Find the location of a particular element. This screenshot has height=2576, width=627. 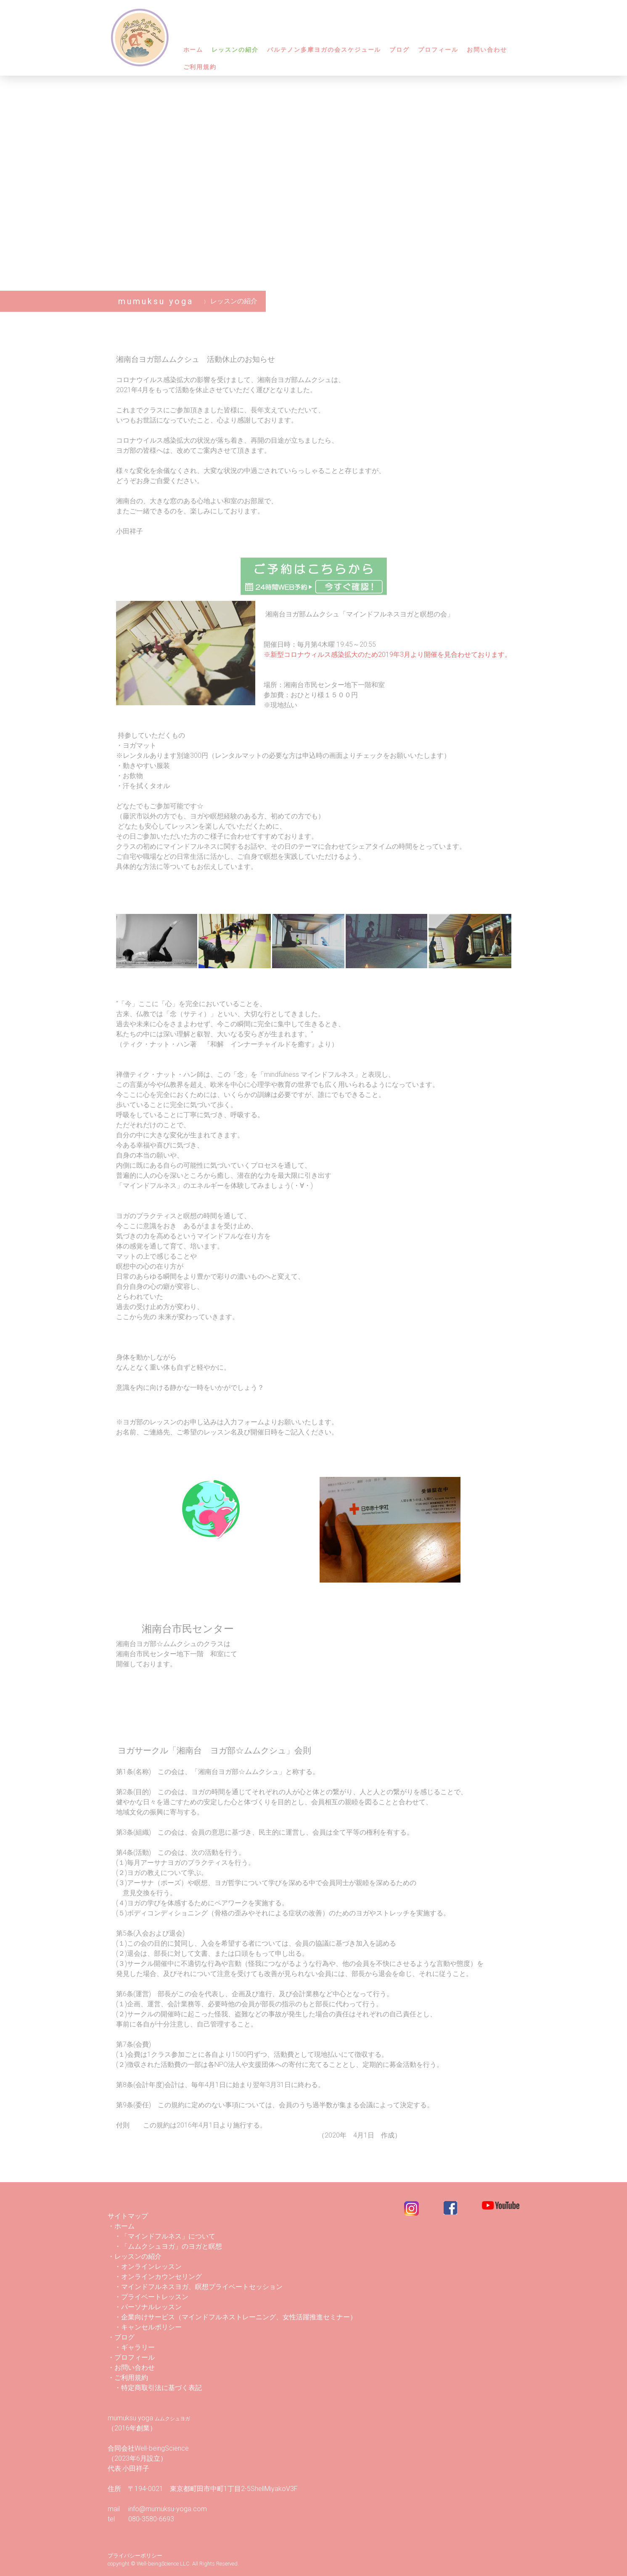

・マインドフルネスヨガ、瞑想プライベートセッション is located at coordinates (195, 2287).